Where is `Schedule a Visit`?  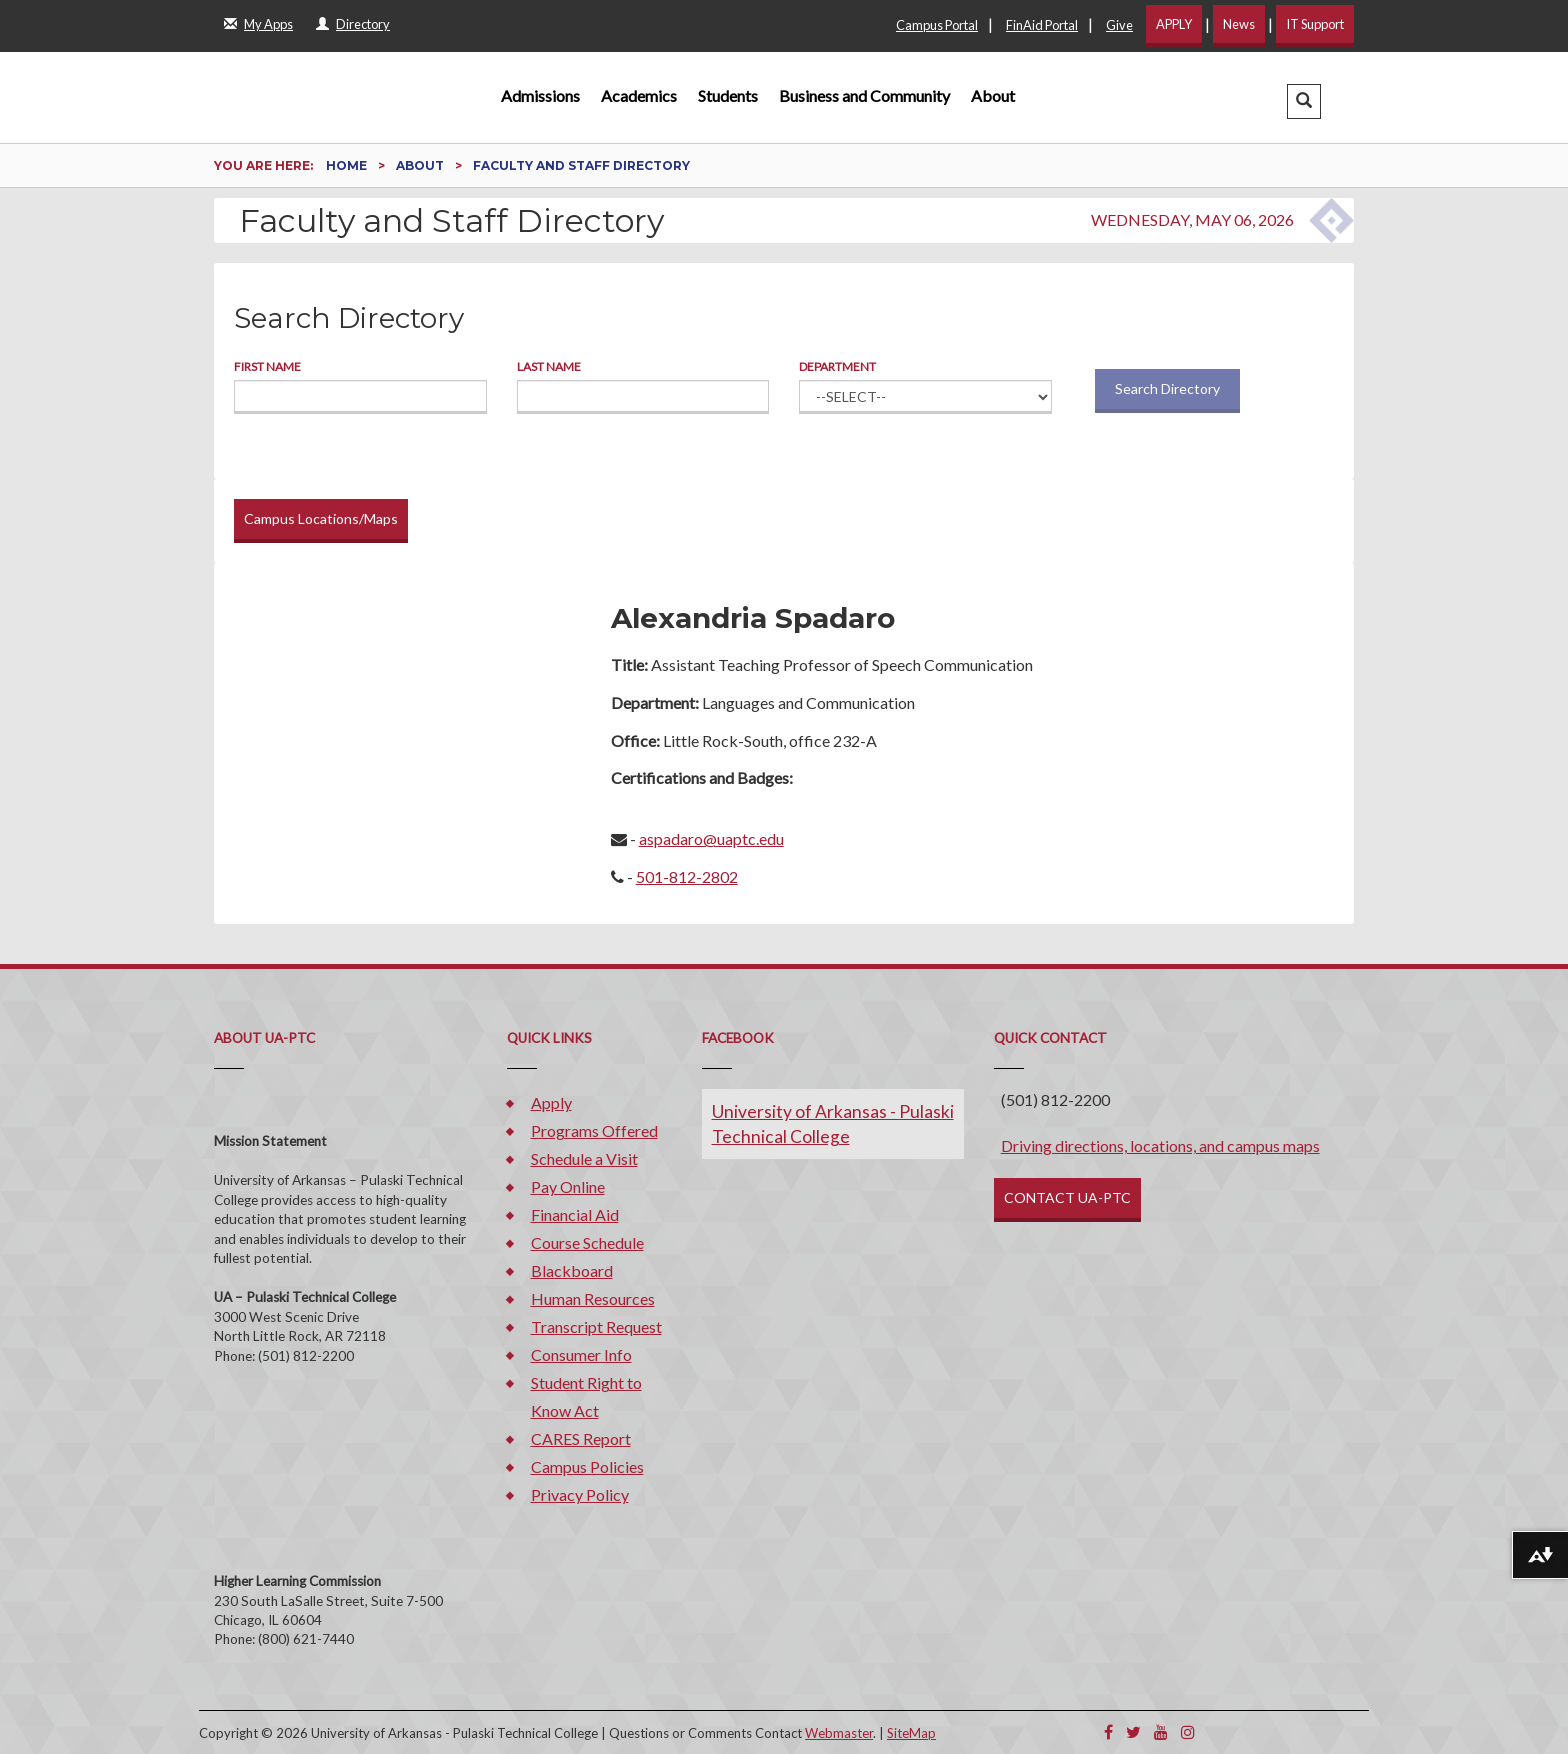 Schedule a Visit is located at coordinates (584, 1158).